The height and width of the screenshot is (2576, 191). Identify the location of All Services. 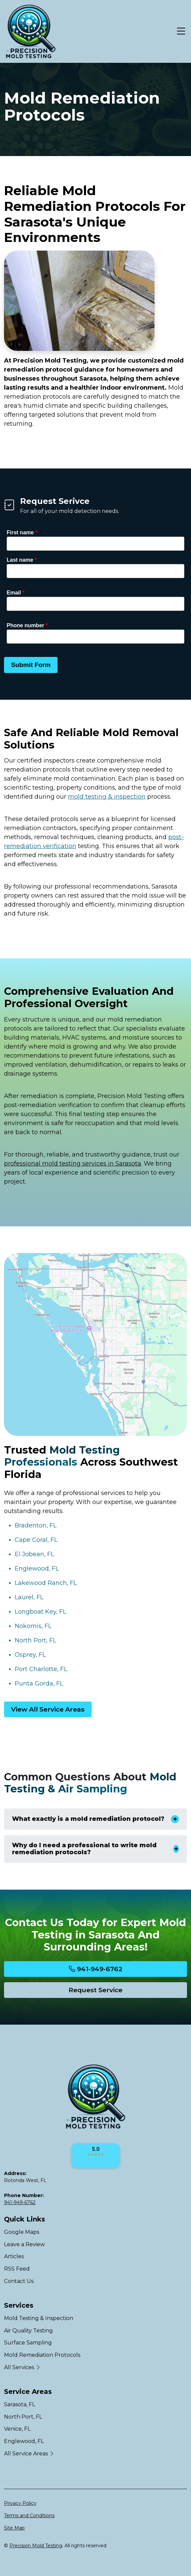
(22, 2367).